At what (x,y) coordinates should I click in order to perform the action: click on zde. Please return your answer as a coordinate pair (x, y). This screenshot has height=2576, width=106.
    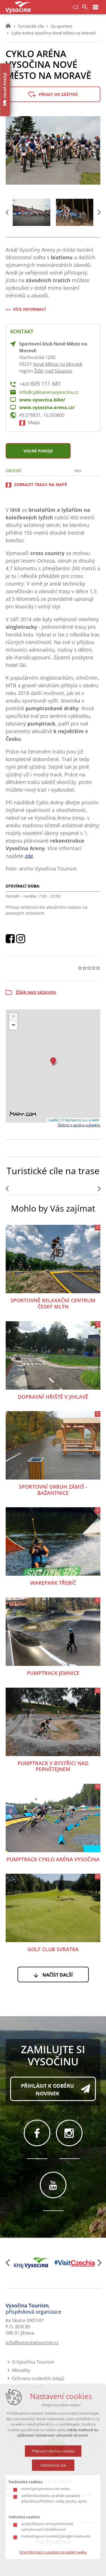
    Looking at the image, I should click on (29, 855).